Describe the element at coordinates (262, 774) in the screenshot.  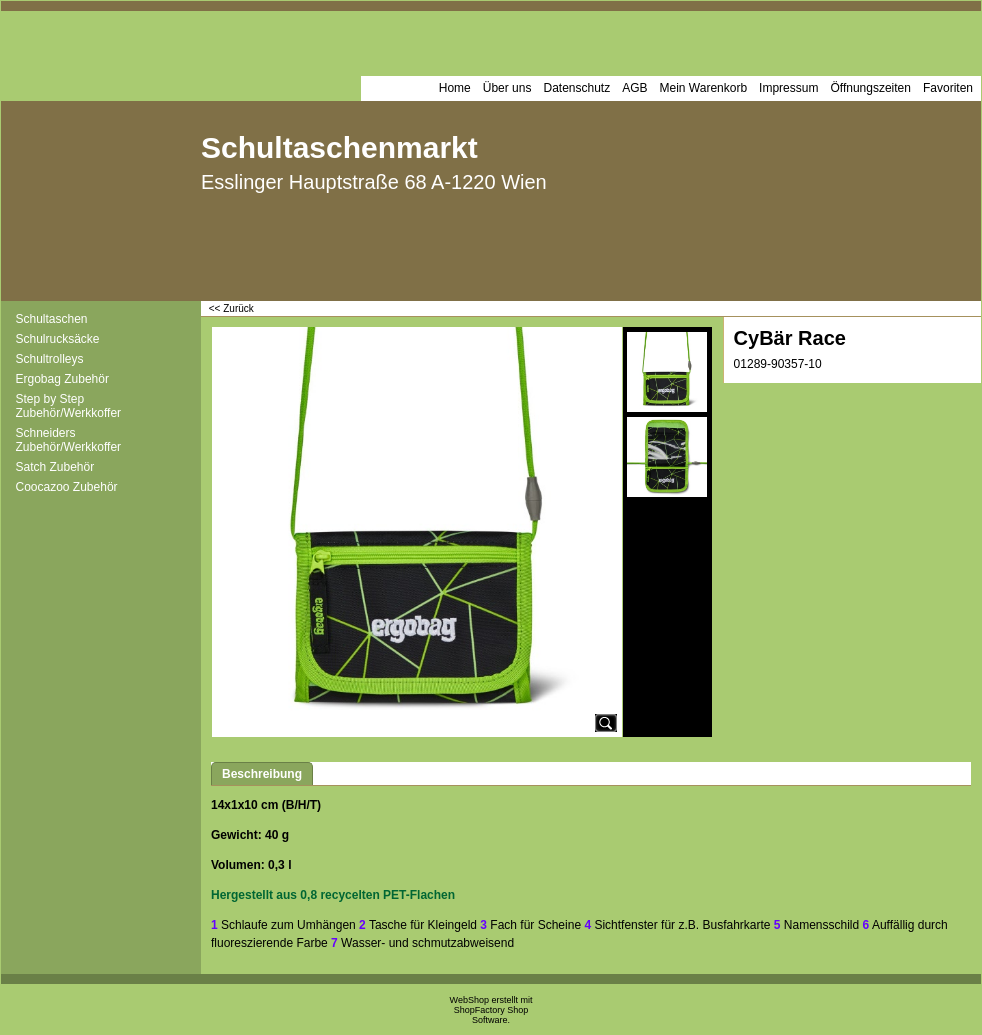
I see `Beschreibung` at that location.